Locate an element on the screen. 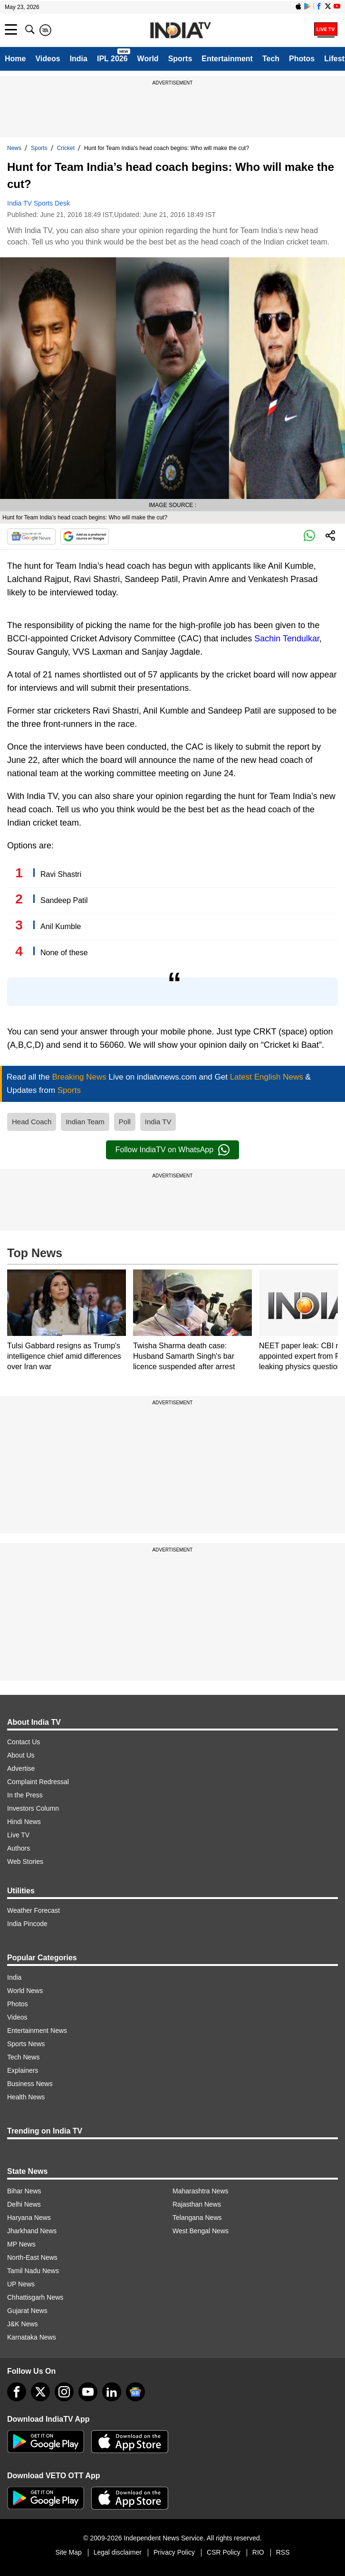 The height and width of the screenshot is (2576, 345). Follow IndiaTV on WhatsApp is located at coordinates (172, 1150).